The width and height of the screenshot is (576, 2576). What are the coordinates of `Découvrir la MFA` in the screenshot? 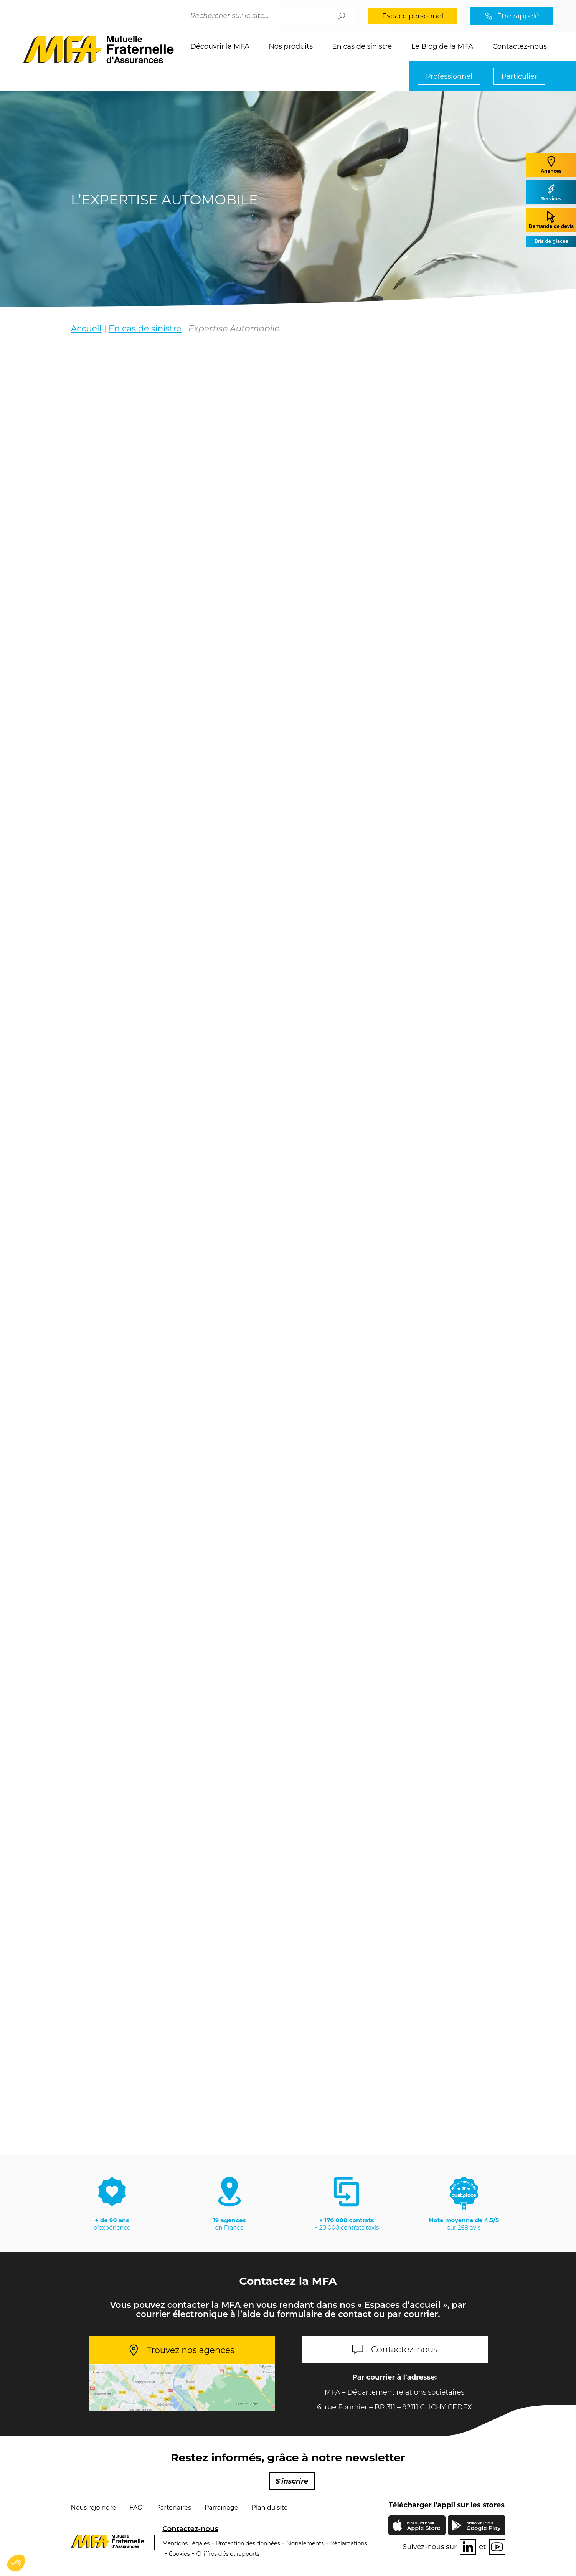 It's located at (219, 46).